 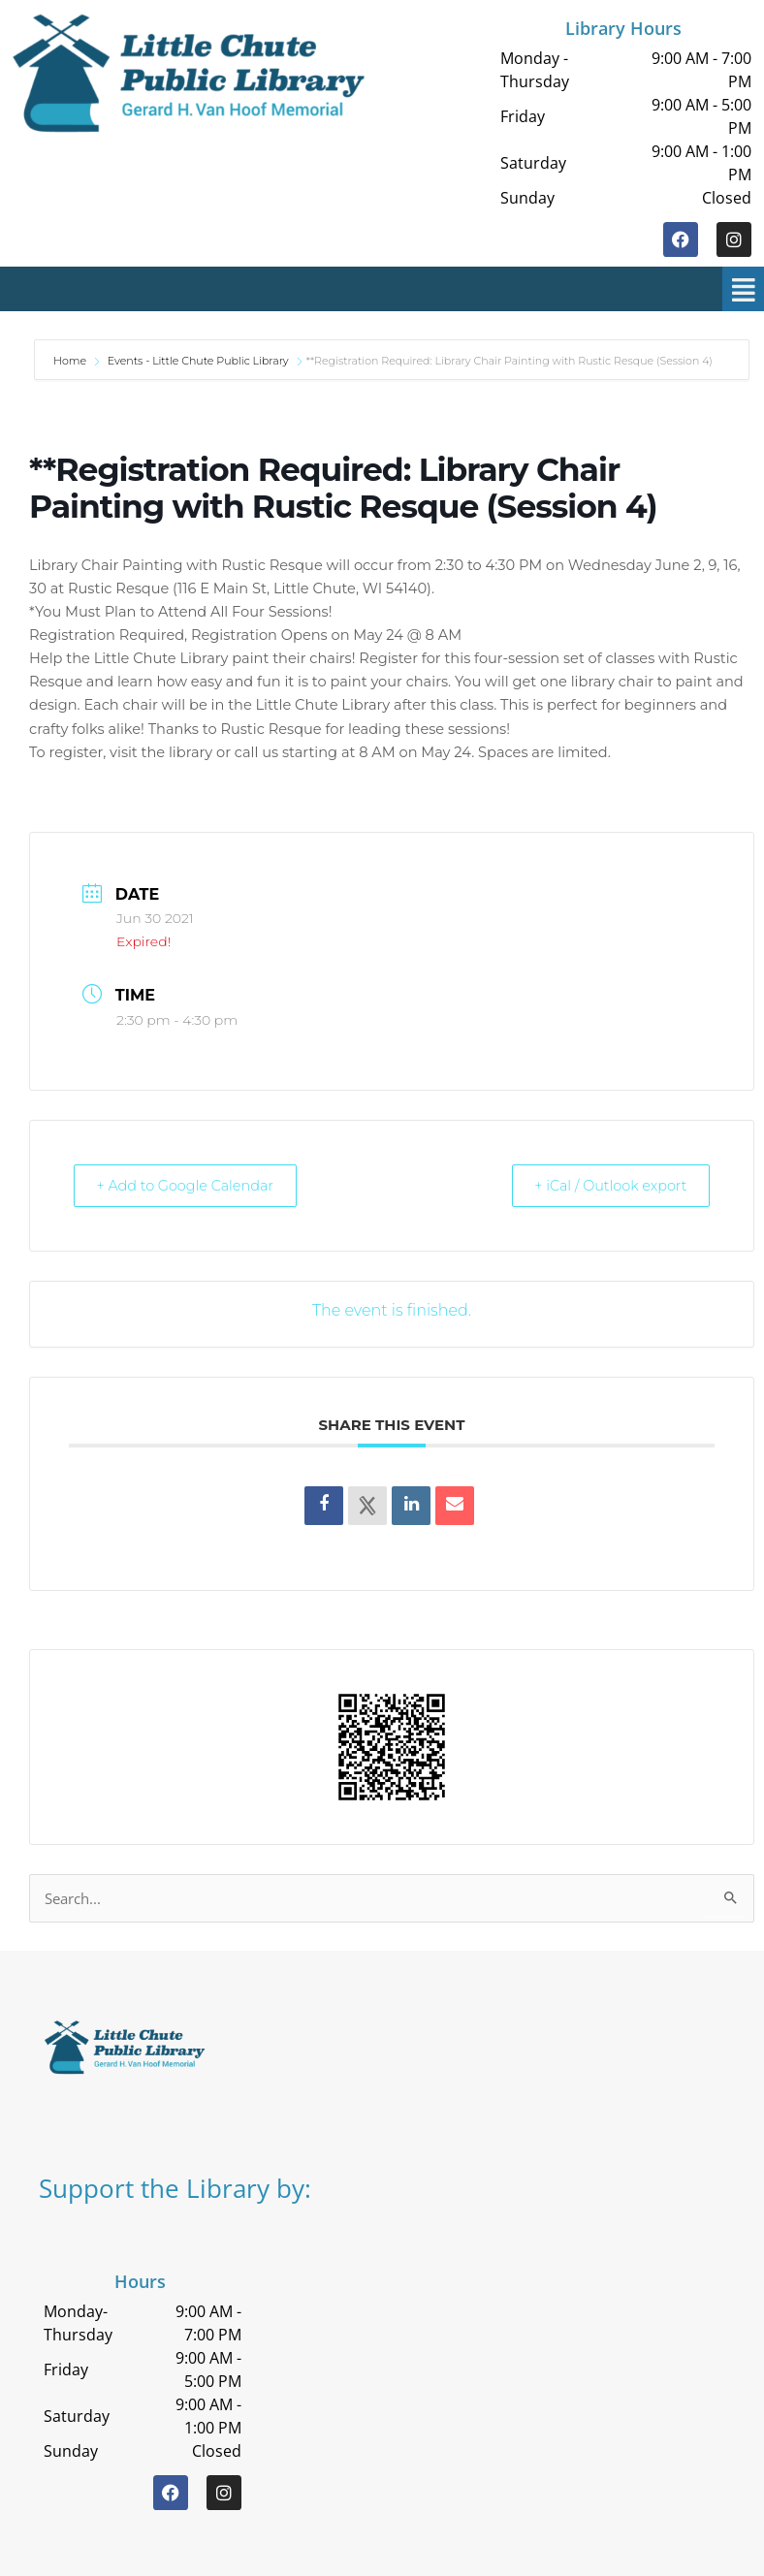 What do you see at coordinates (602, 1185) in the screenshot?
I see `+ iCal / Outlook export` at bounding box center [602, 1185].